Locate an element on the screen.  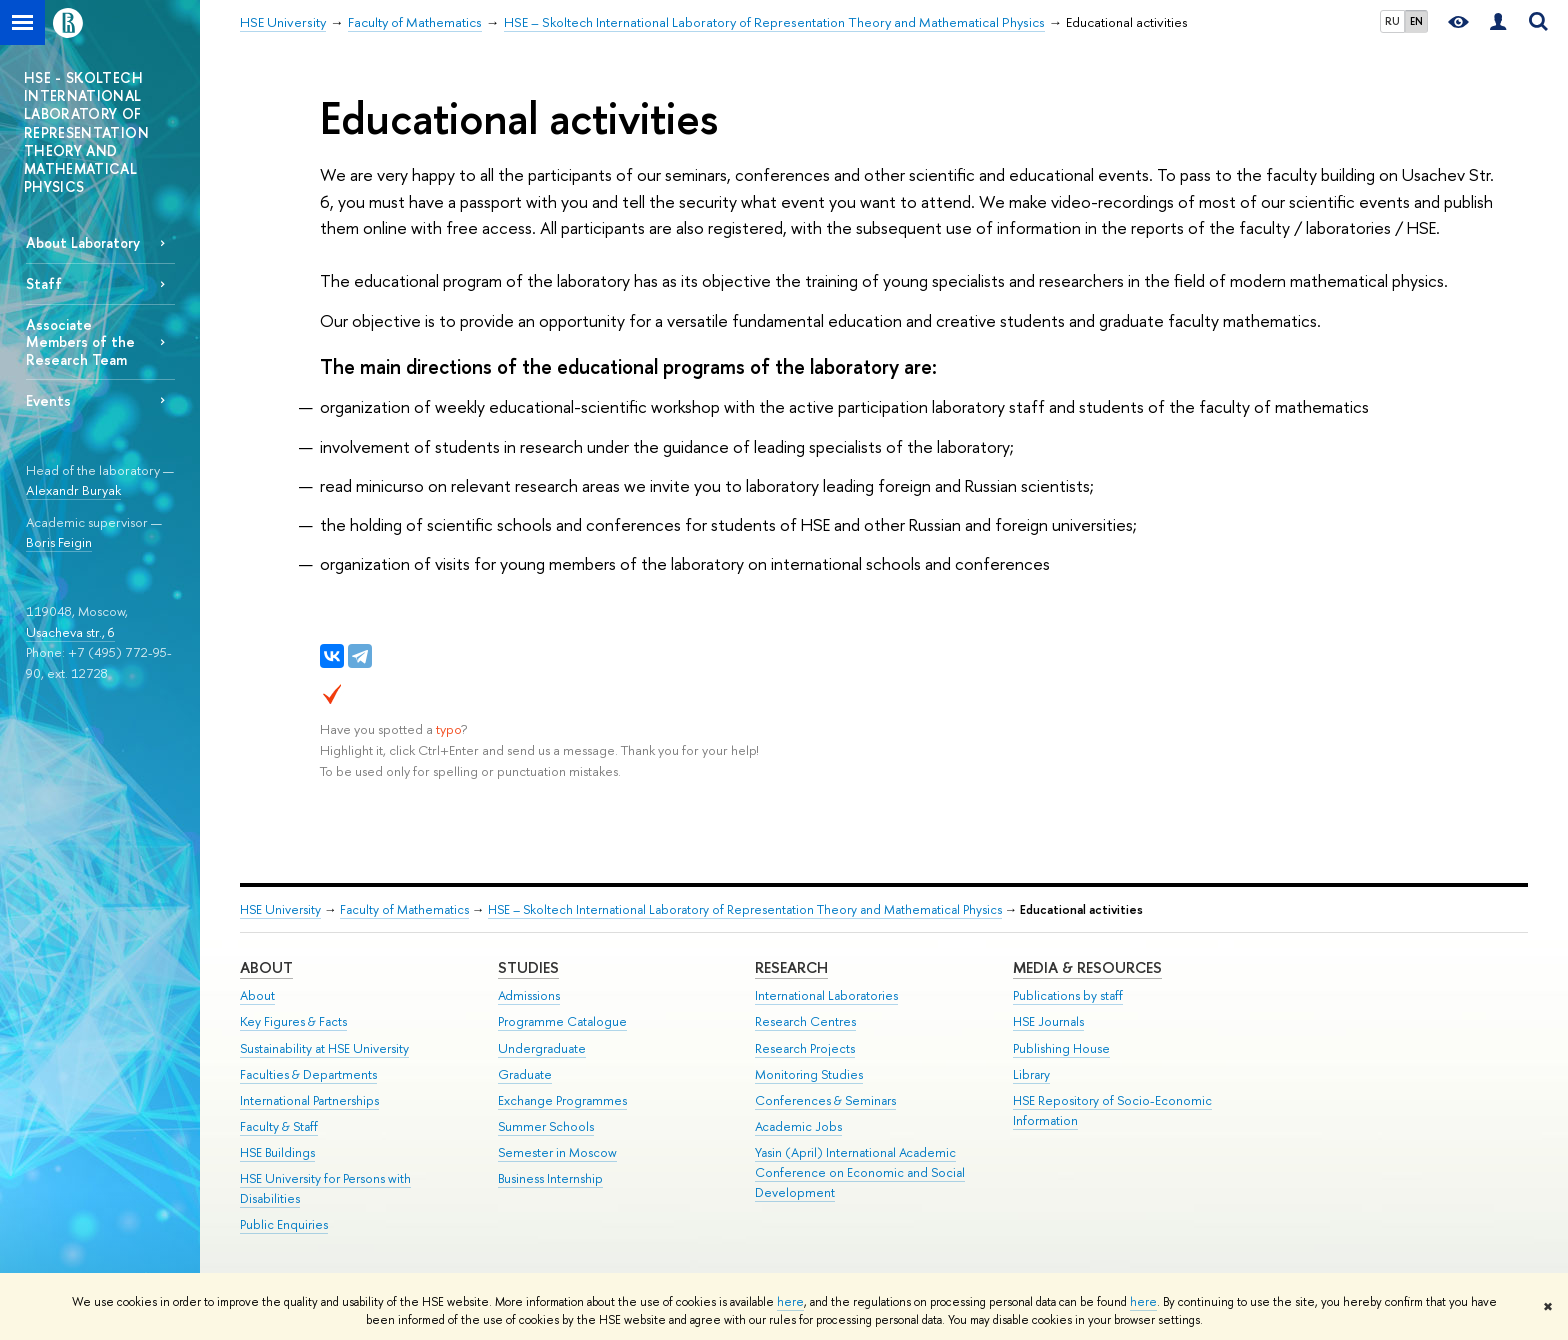
Academic Jobs is located at coordinates (798, 1126).